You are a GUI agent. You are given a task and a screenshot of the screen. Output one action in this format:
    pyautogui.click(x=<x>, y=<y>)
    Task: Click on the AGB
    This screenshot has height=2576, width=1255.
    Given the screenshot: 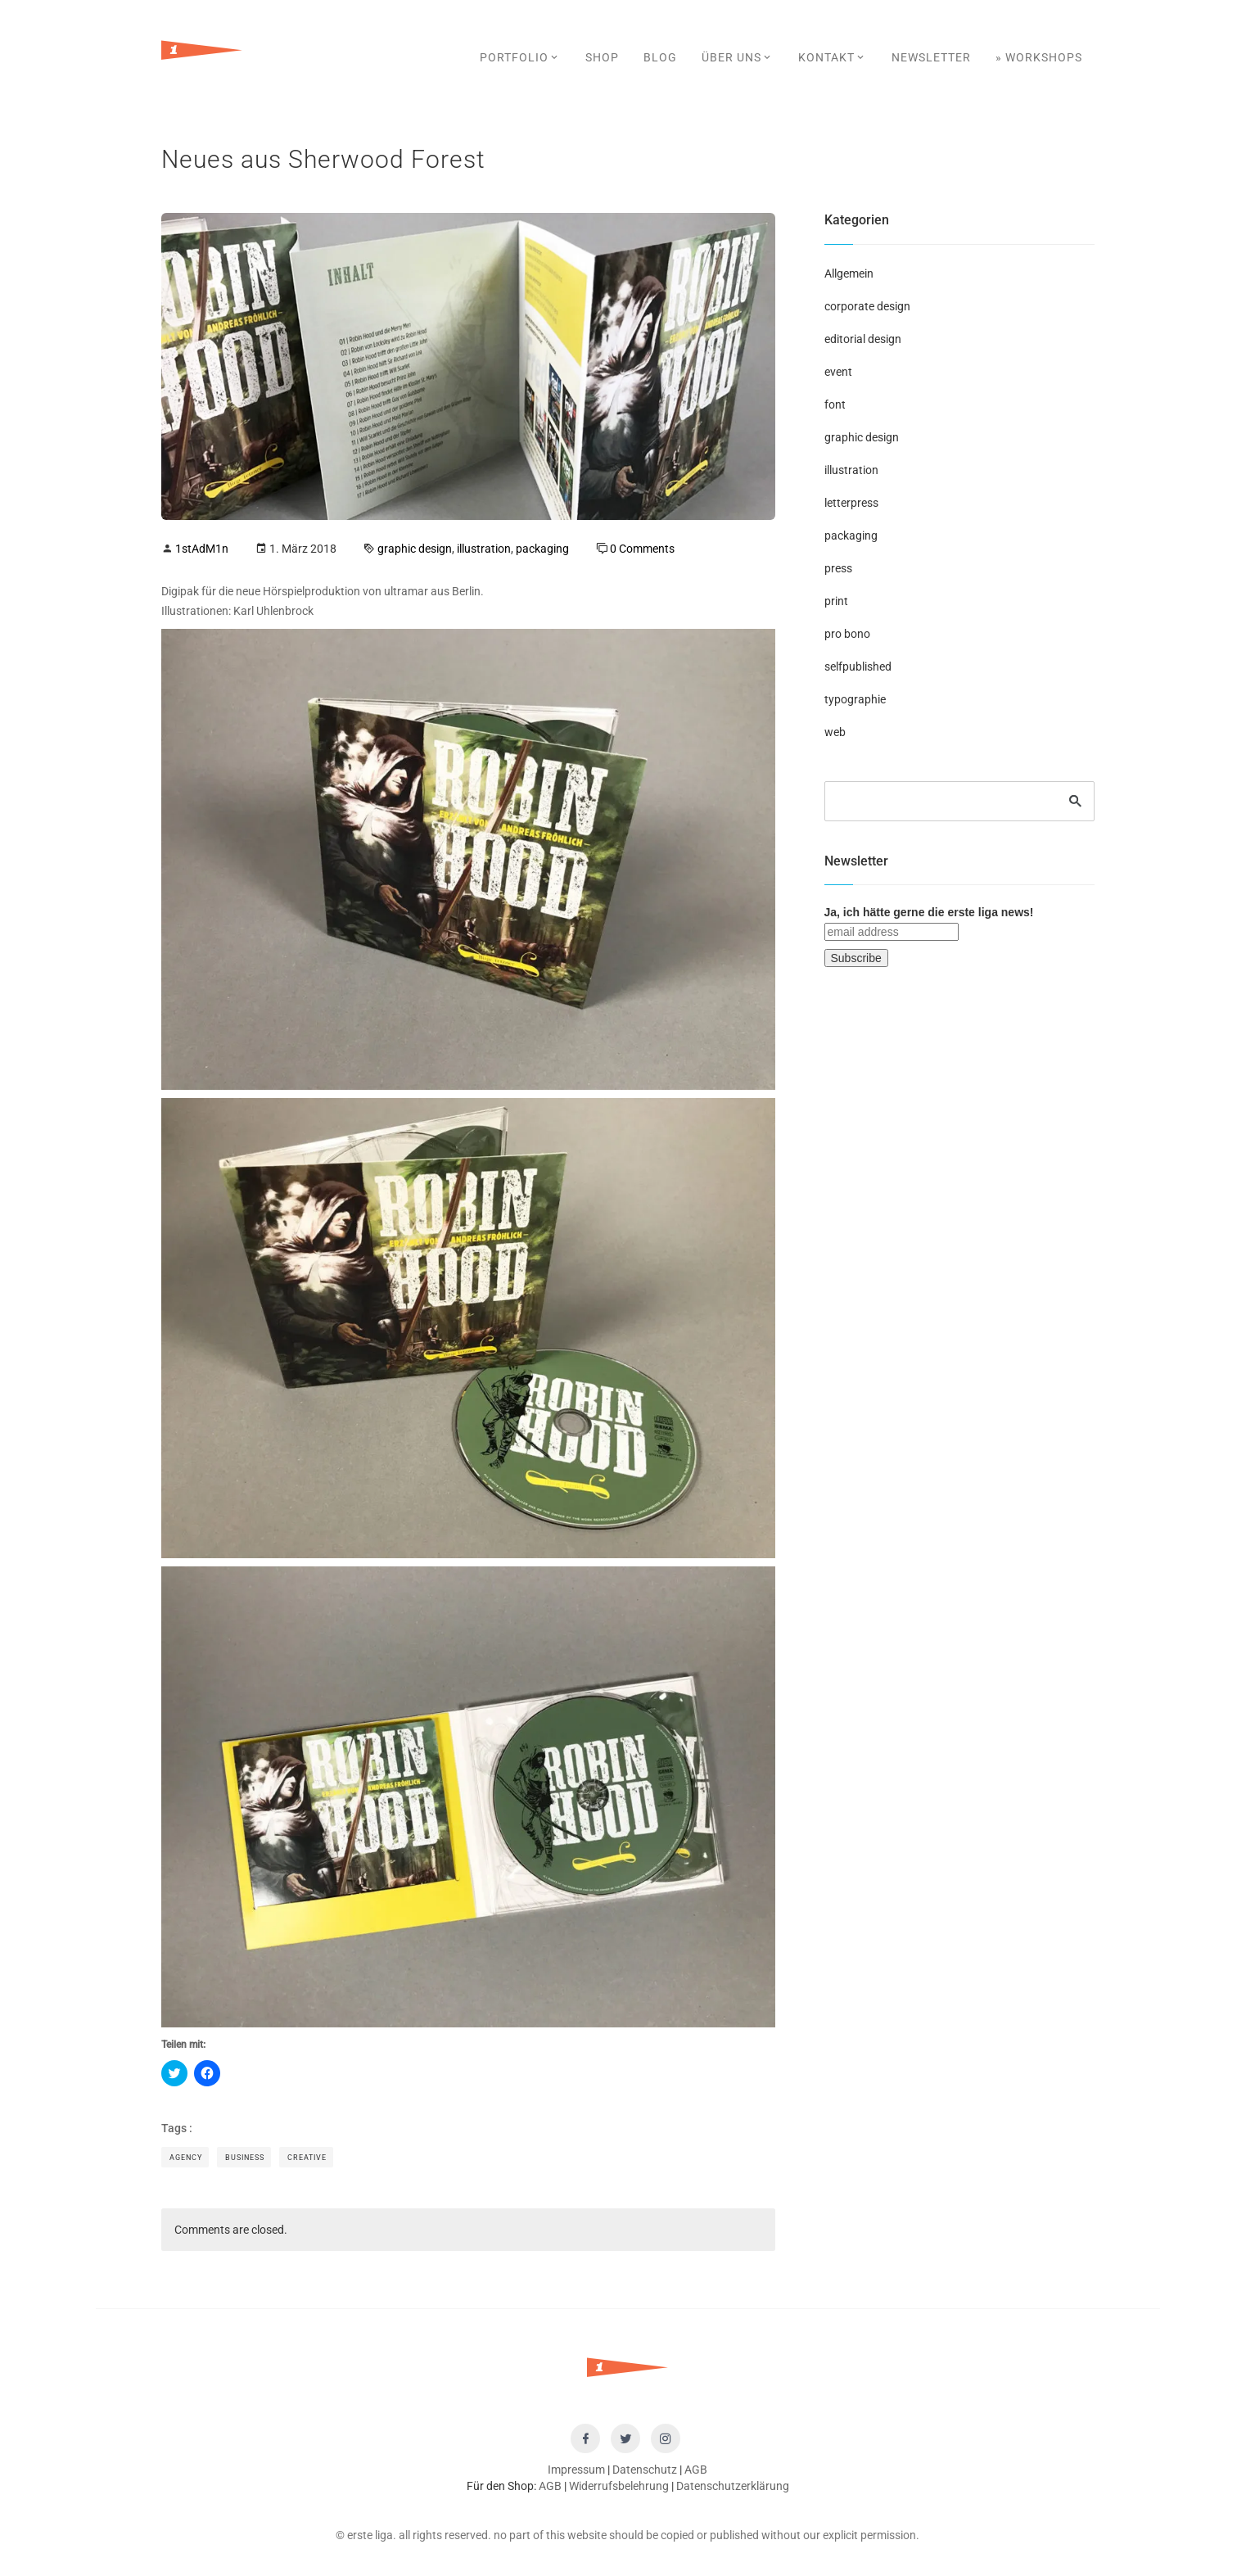 What is the action you would take?
    pyautogui.click(x=695, y=2469)
    